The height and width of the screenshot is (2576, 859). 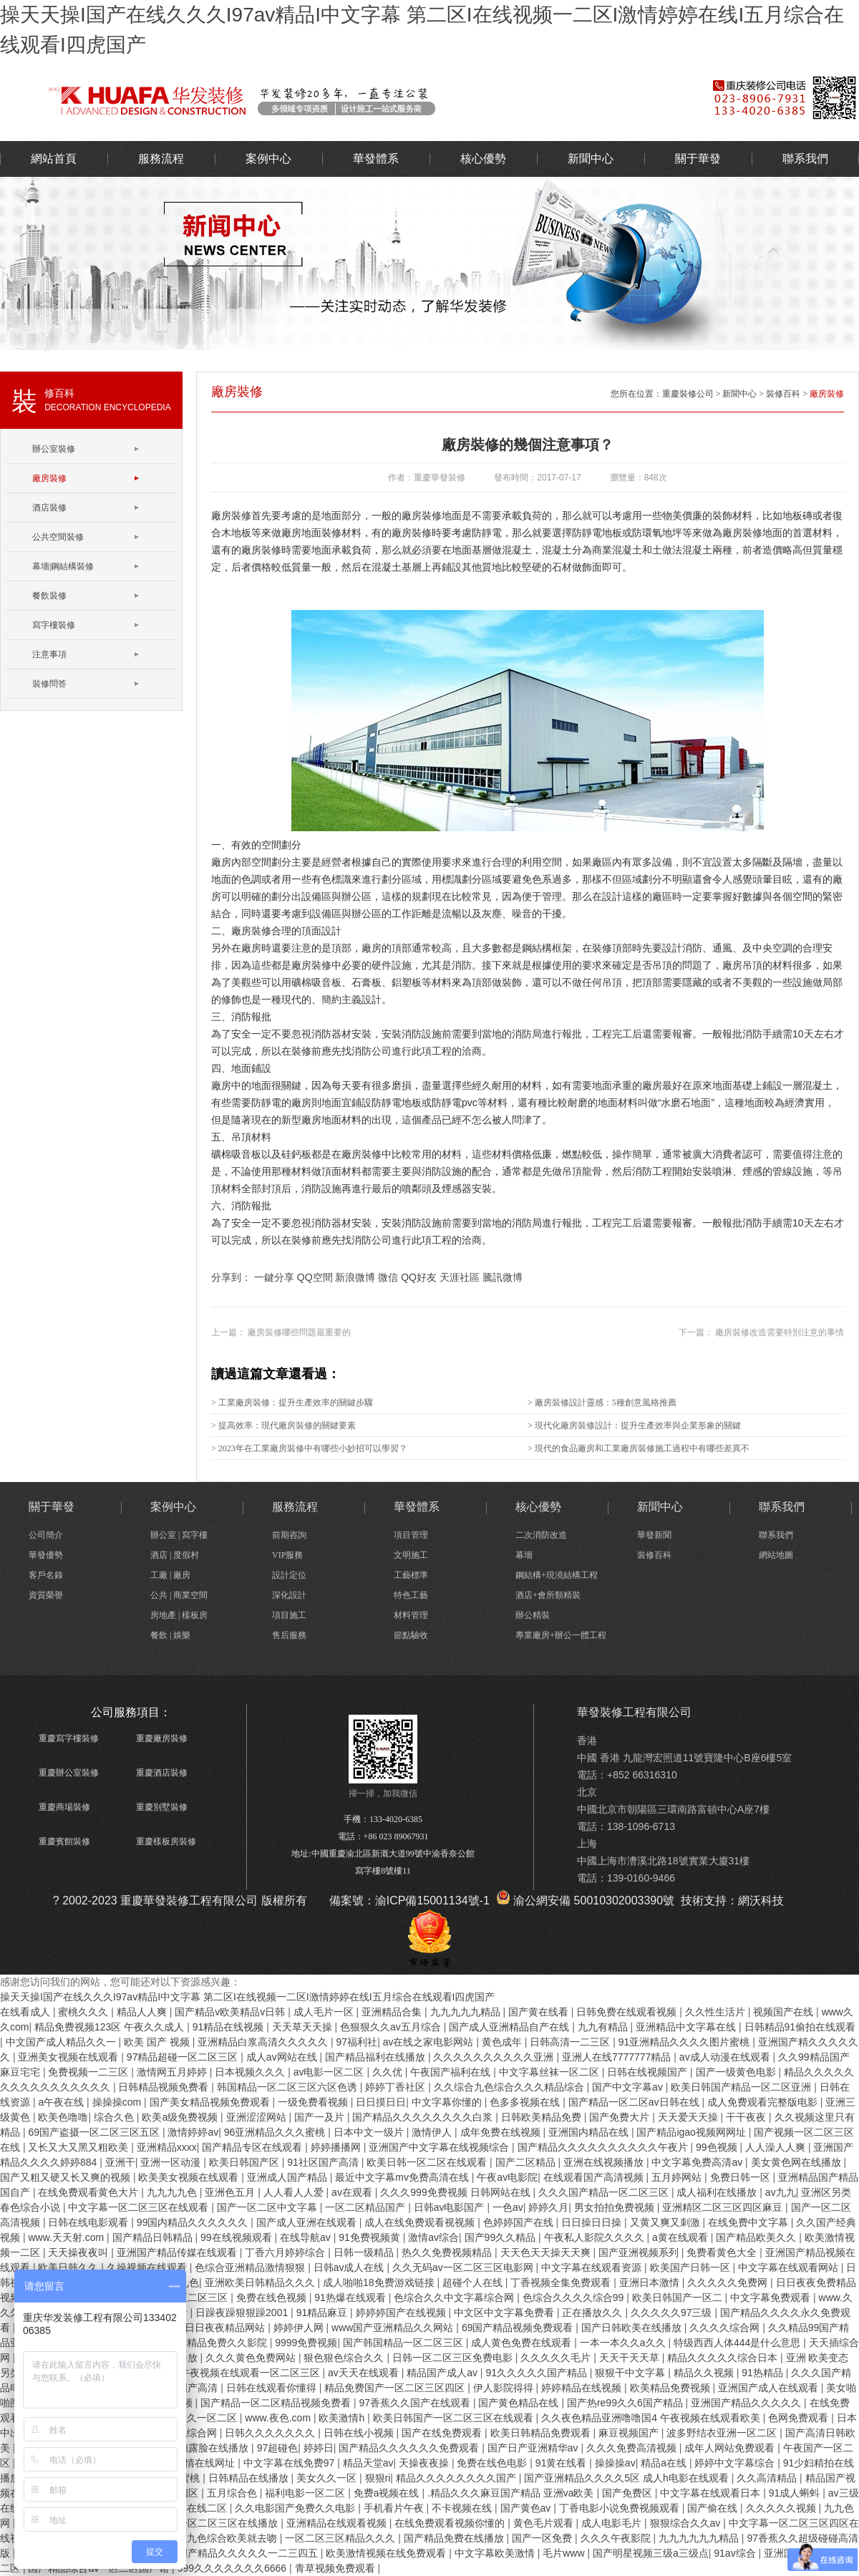 What do you see at coordinates (194, 2222) in the screenshot?
I see `99国内精品久久久久久久` at bounding box center [194, 2222].